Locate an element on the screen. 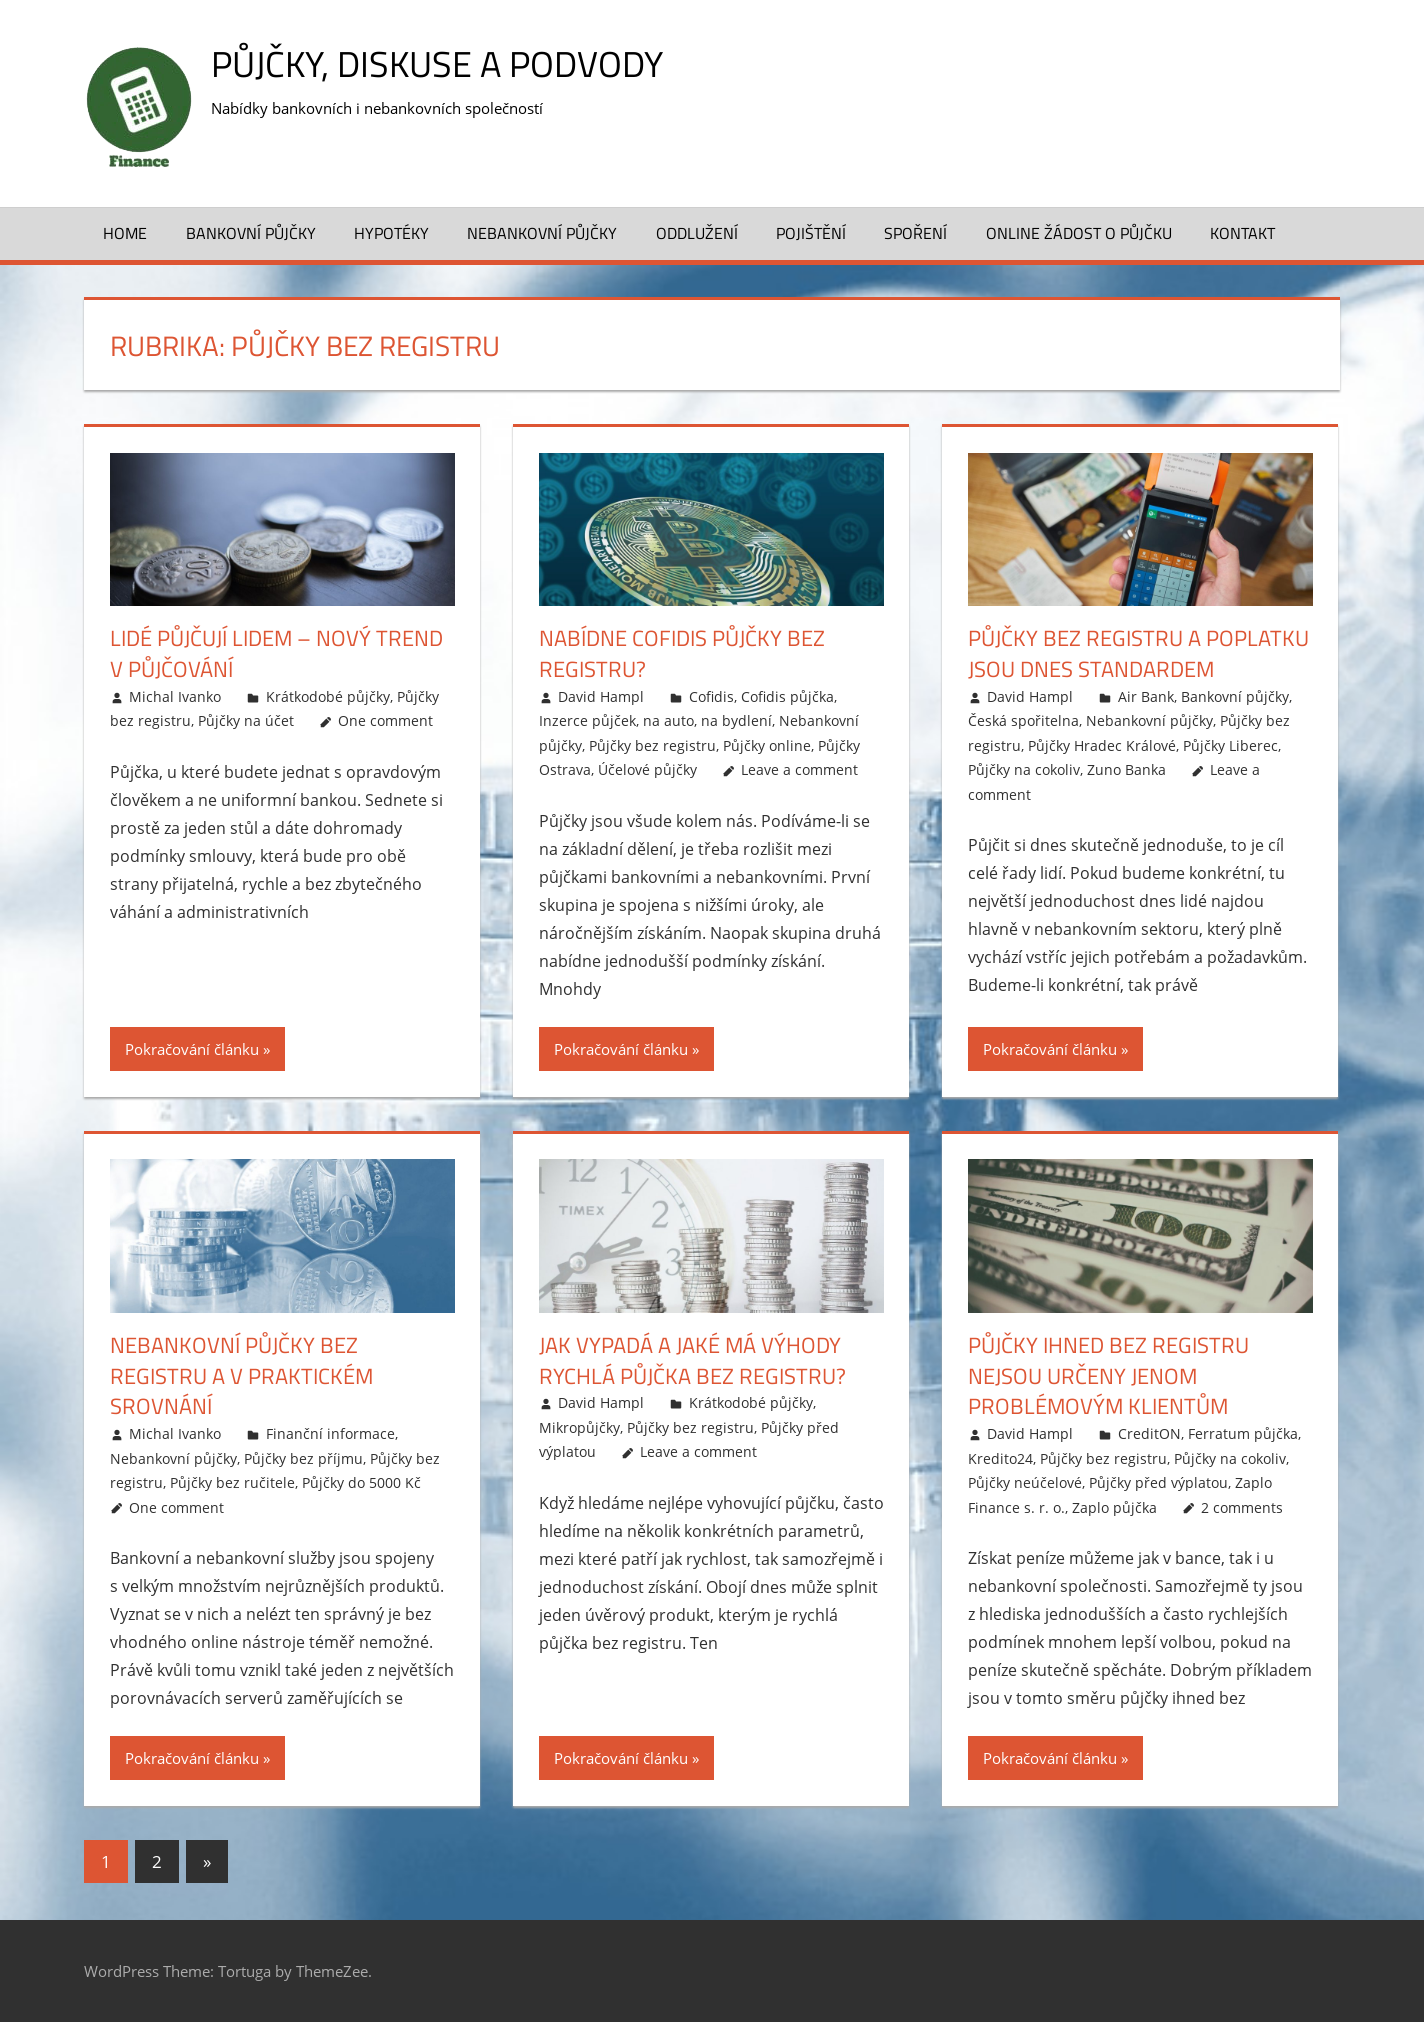 This screenshot has height=2022, width=1424. Cofidis půjčka is located at coordinates (787, 696).